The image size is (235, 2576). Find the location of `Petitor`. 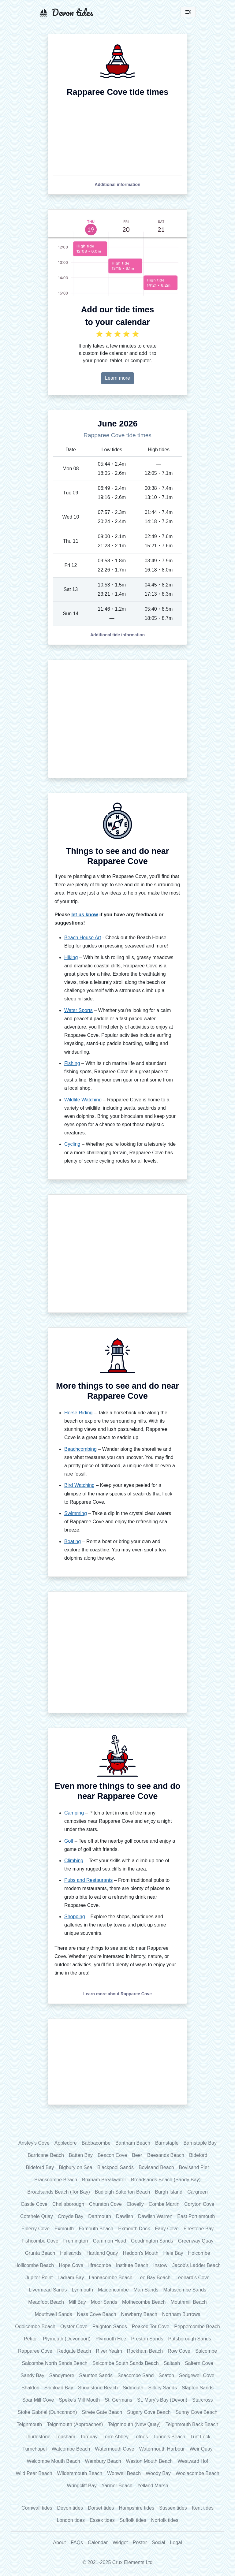

Petitor is located at coordinates (31, 2338).